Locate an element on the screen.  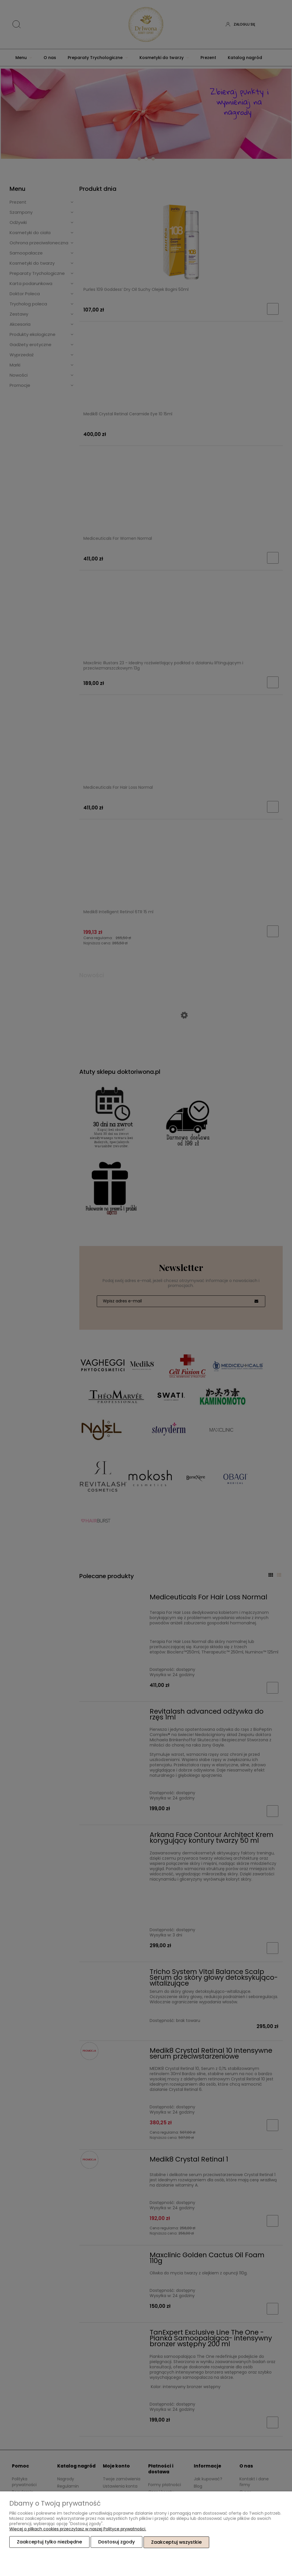
Więcej o plikach cookies przeczytasz w naszej Polityce prywatności. is located at coordinates (77, 2529).